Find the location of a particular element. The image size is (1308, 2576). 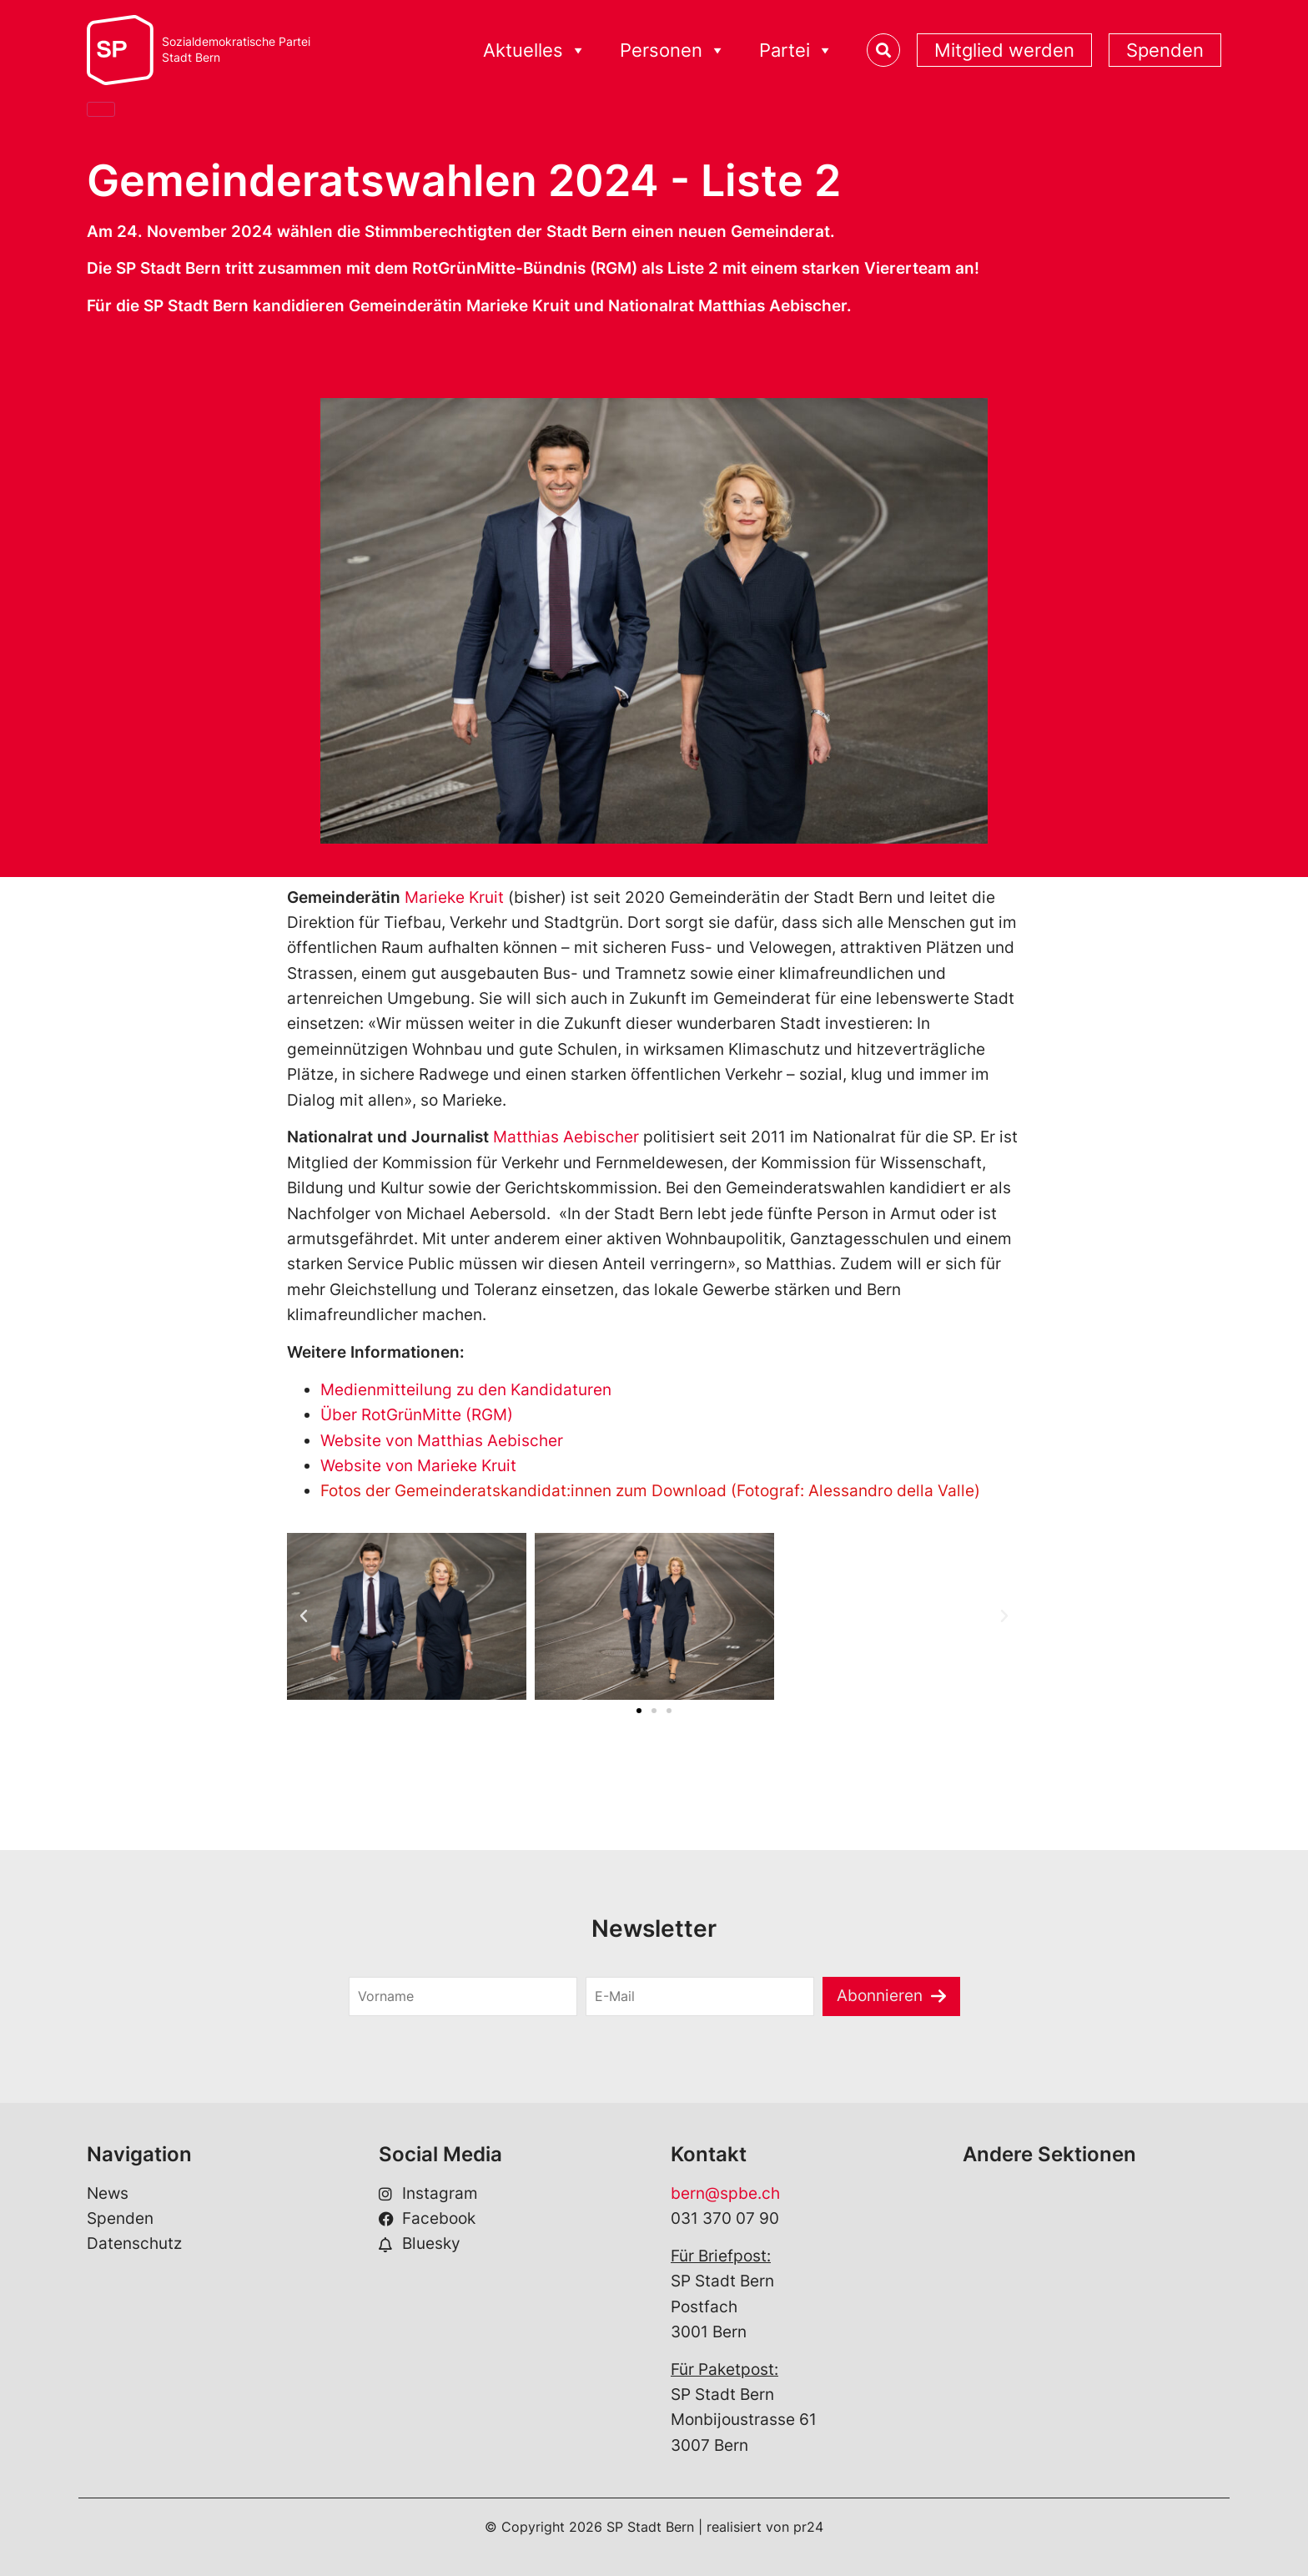

News is located at coordinates (107, 2193).